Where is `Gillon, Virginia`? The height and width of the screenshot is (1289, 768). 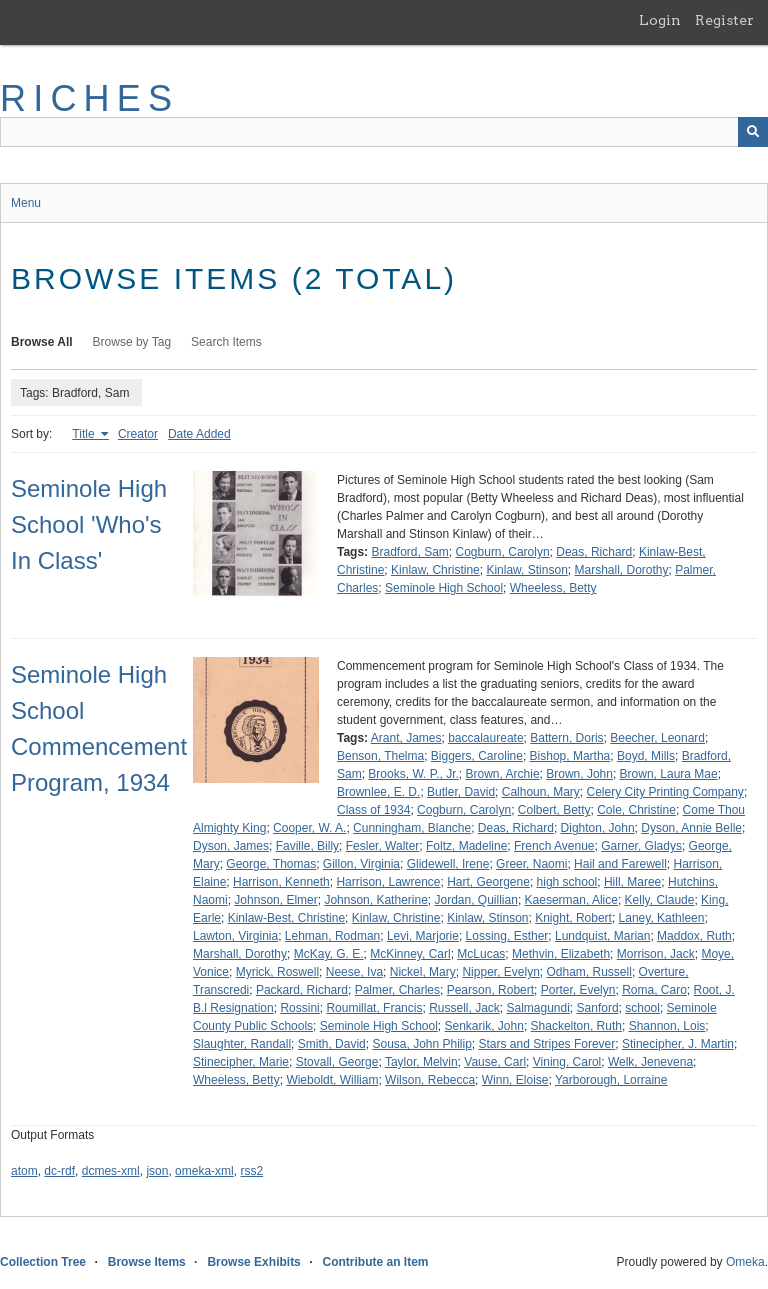
Gillon, Virginia is located at coordinates (361, 864).